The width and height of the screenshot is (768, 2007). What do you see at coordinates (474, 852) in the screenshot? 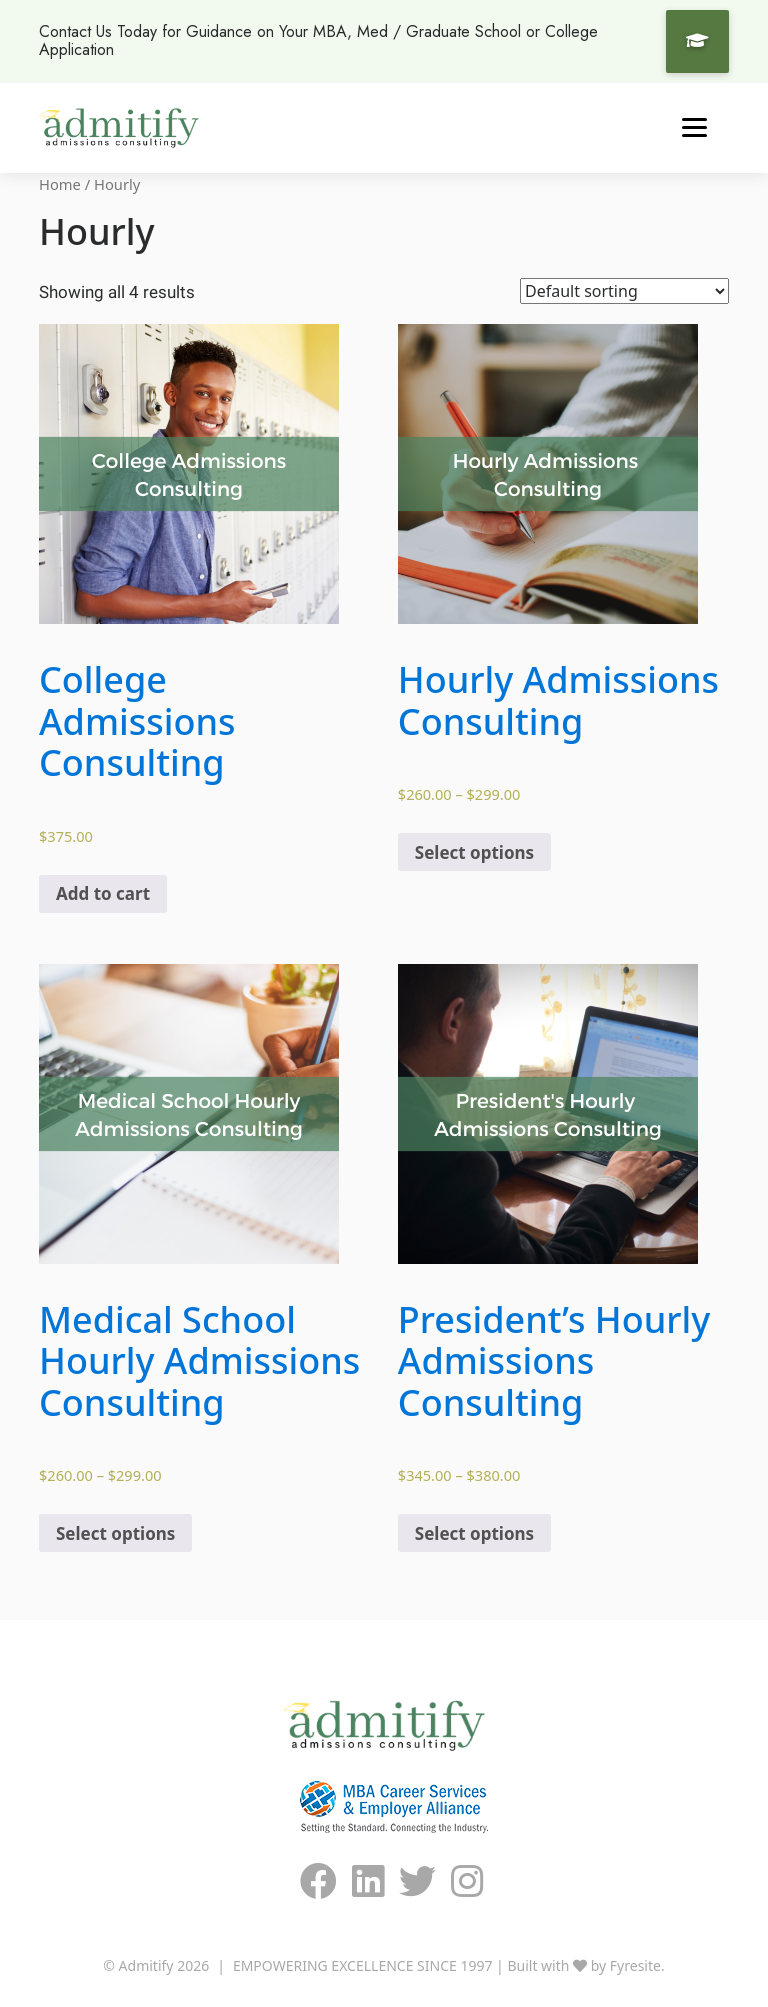
I see `Select options [Select options for “Hourly Admissions Consulting”]` at bounding box center [474, 852].